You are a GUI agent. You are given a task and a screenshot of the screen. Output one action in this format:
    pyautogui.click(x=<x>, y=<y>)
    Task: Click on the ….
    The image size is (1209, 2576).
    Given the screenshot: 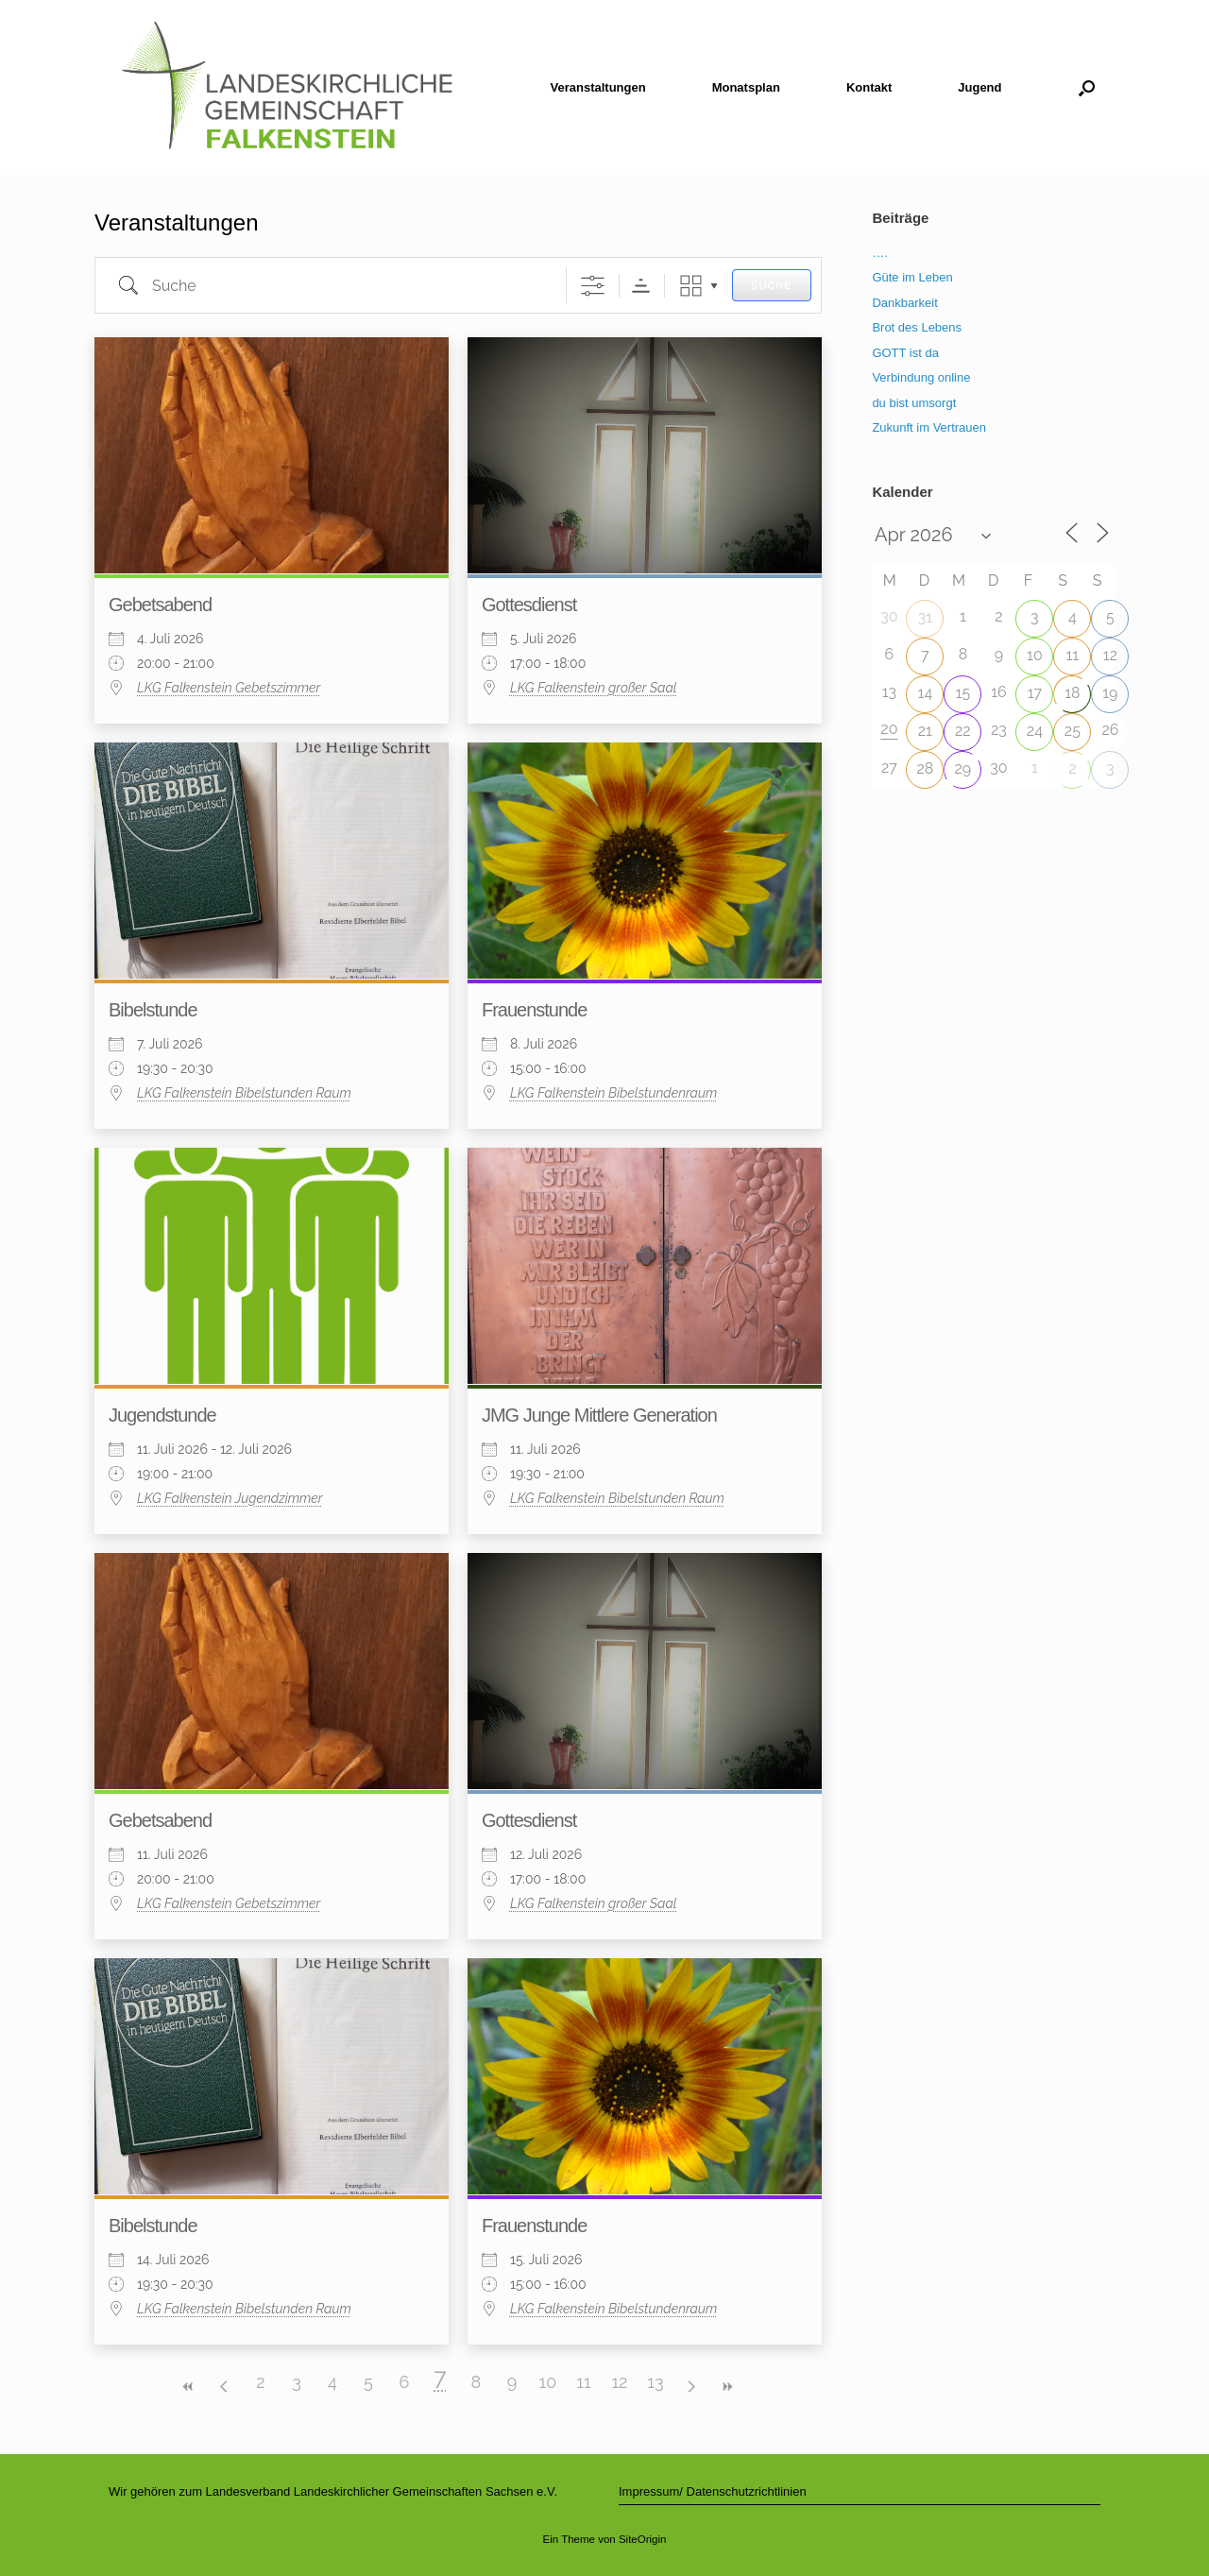 What is the action you would take?
    pyautogui.click(x=880, y=253)
    